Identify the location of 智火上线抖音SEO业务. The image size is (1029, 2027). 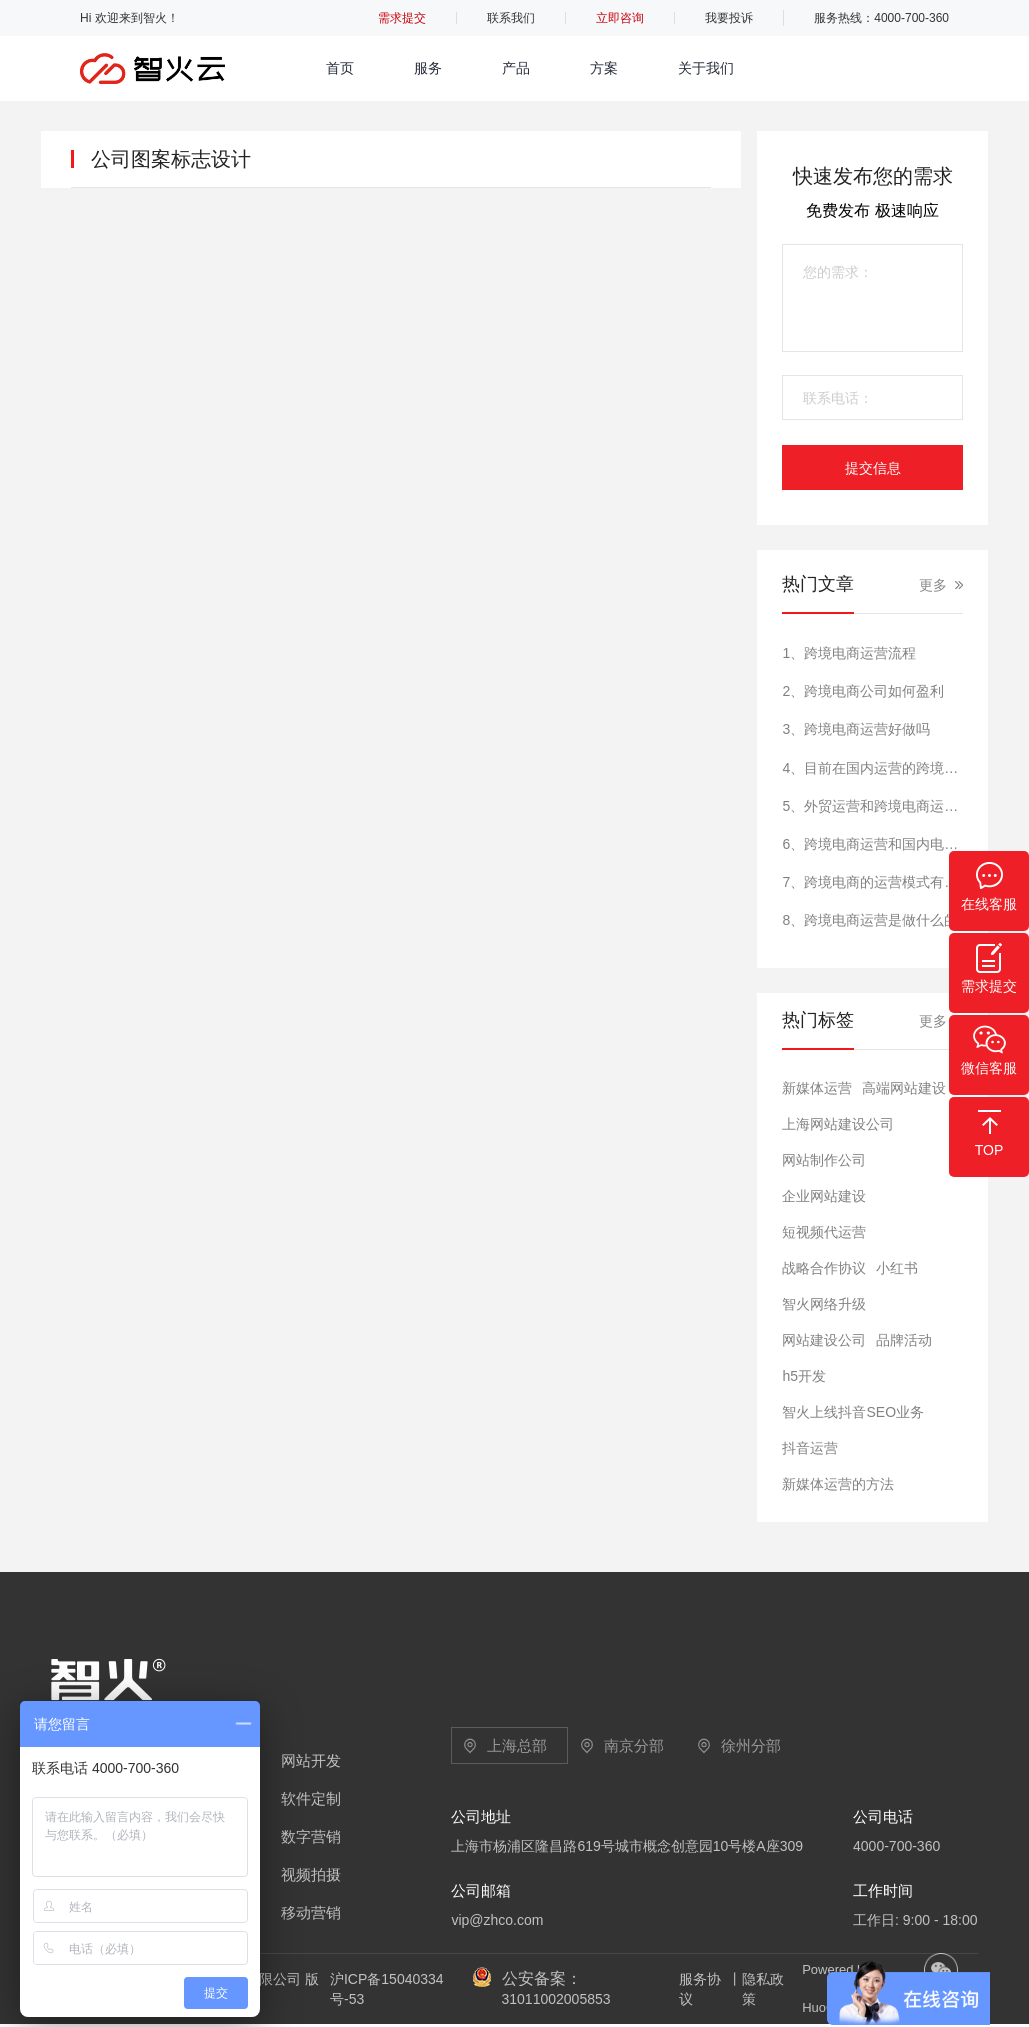
(853, 1412).